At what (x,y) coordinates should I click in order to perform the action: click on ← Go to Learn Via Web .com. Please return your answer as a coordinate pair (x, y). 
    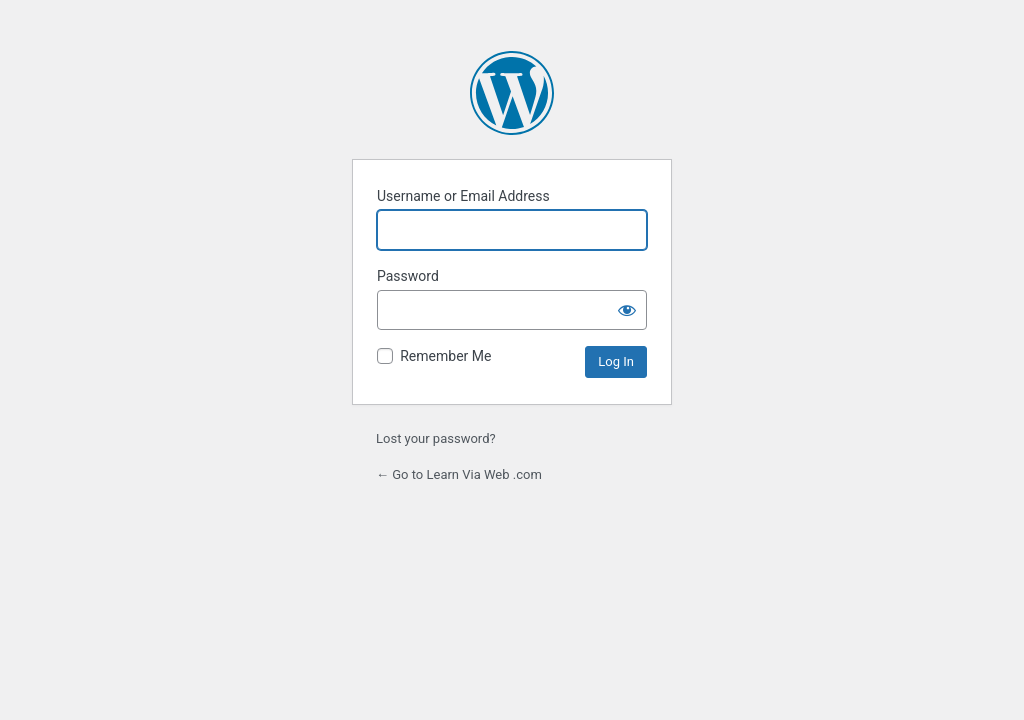
    Looking at the image, I should click on (459, 474).